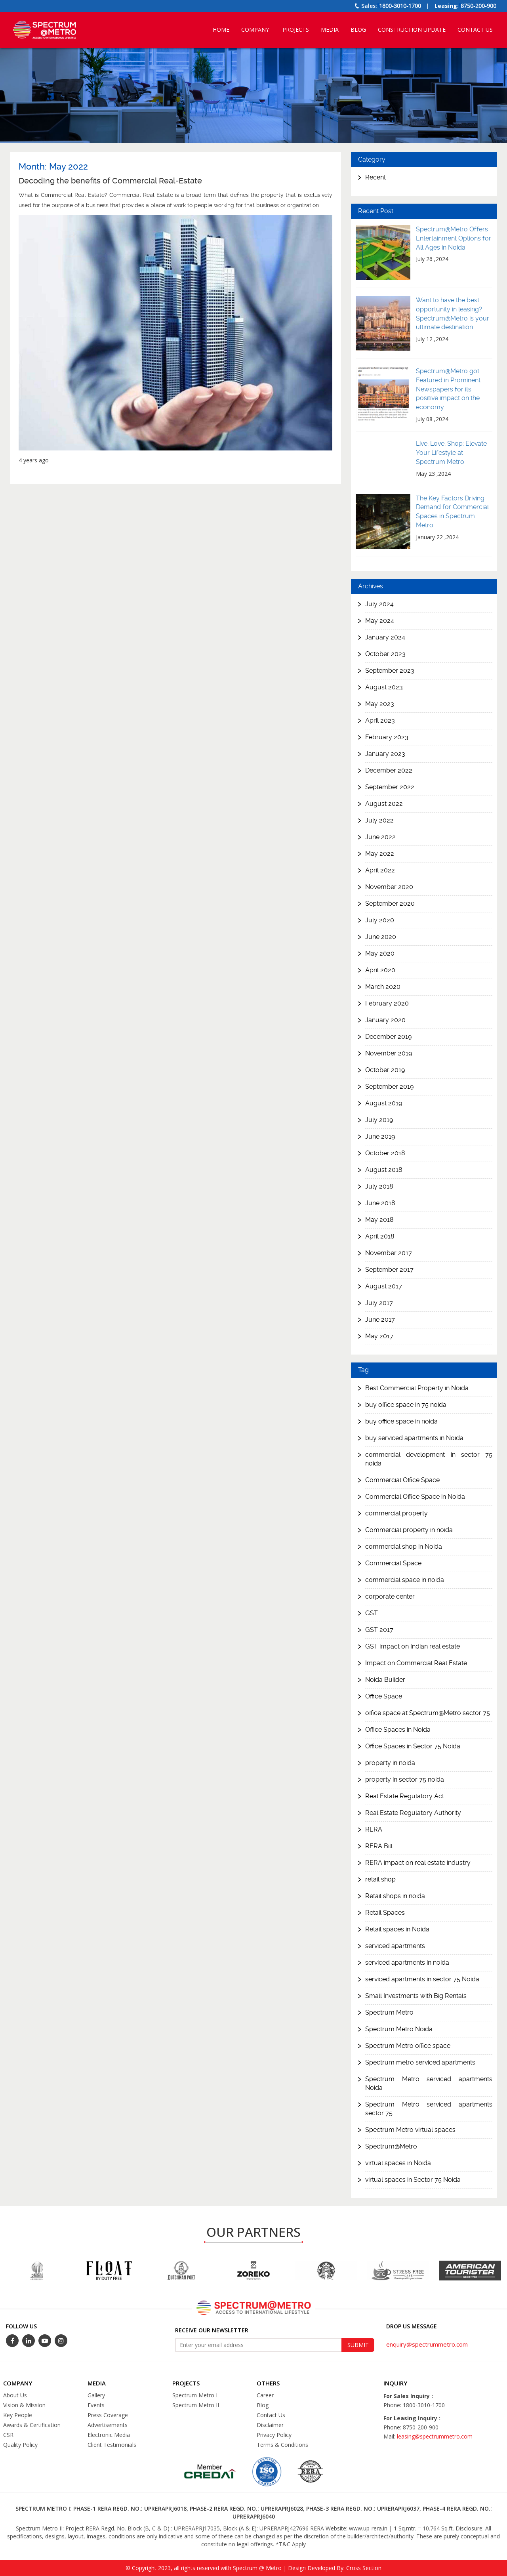 The width and height of the screenshot is (507, 2576). Describe the element at coordinates (24, 2405) in the screenshot. I see `Vision & Mission` at that location.